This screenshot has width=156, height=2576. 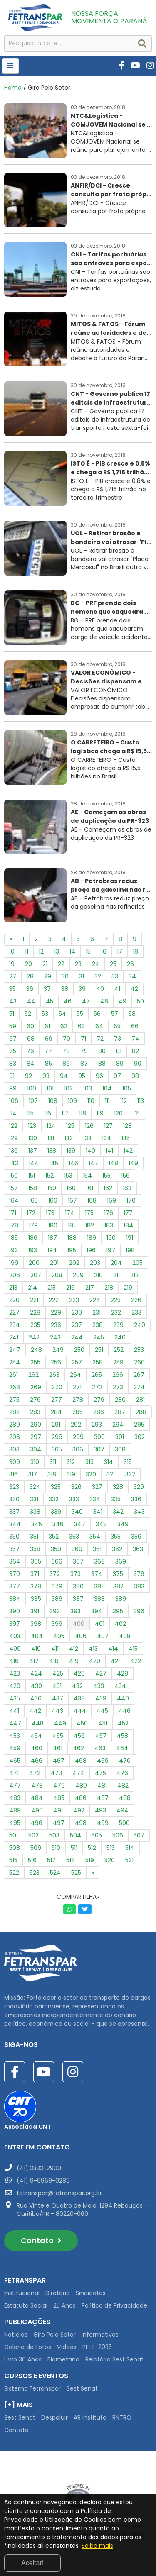 I want to click on 506, so click(x=117, y=1835).